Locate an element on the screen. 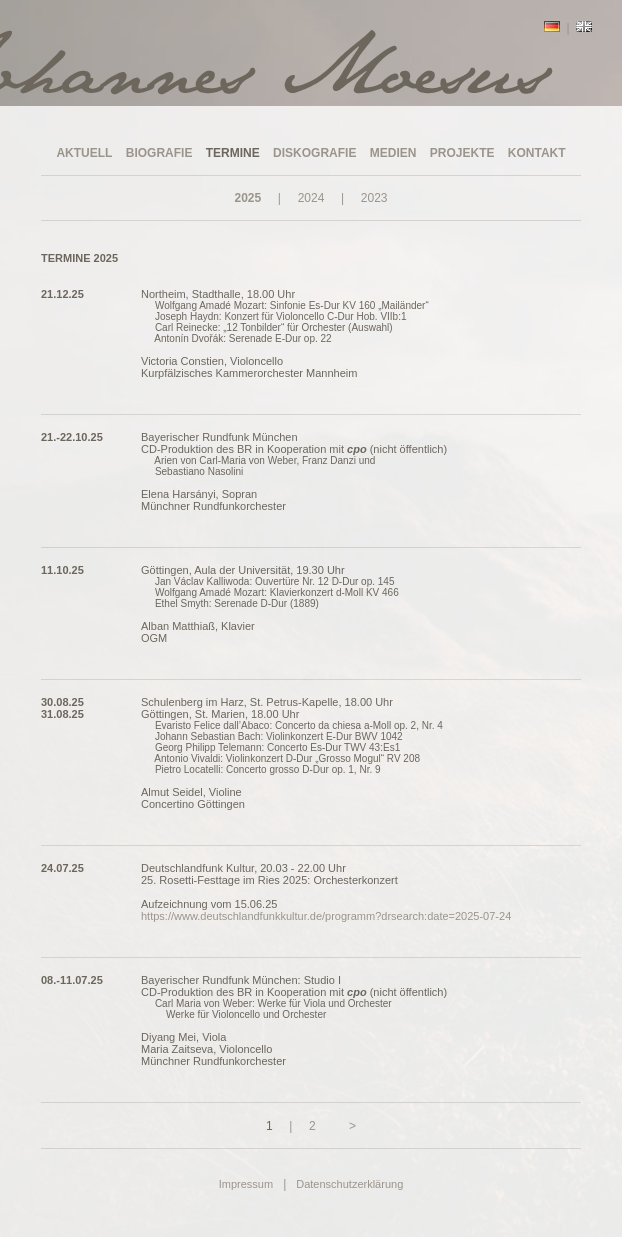  KONTAKT is located at coordinates (537, 153).